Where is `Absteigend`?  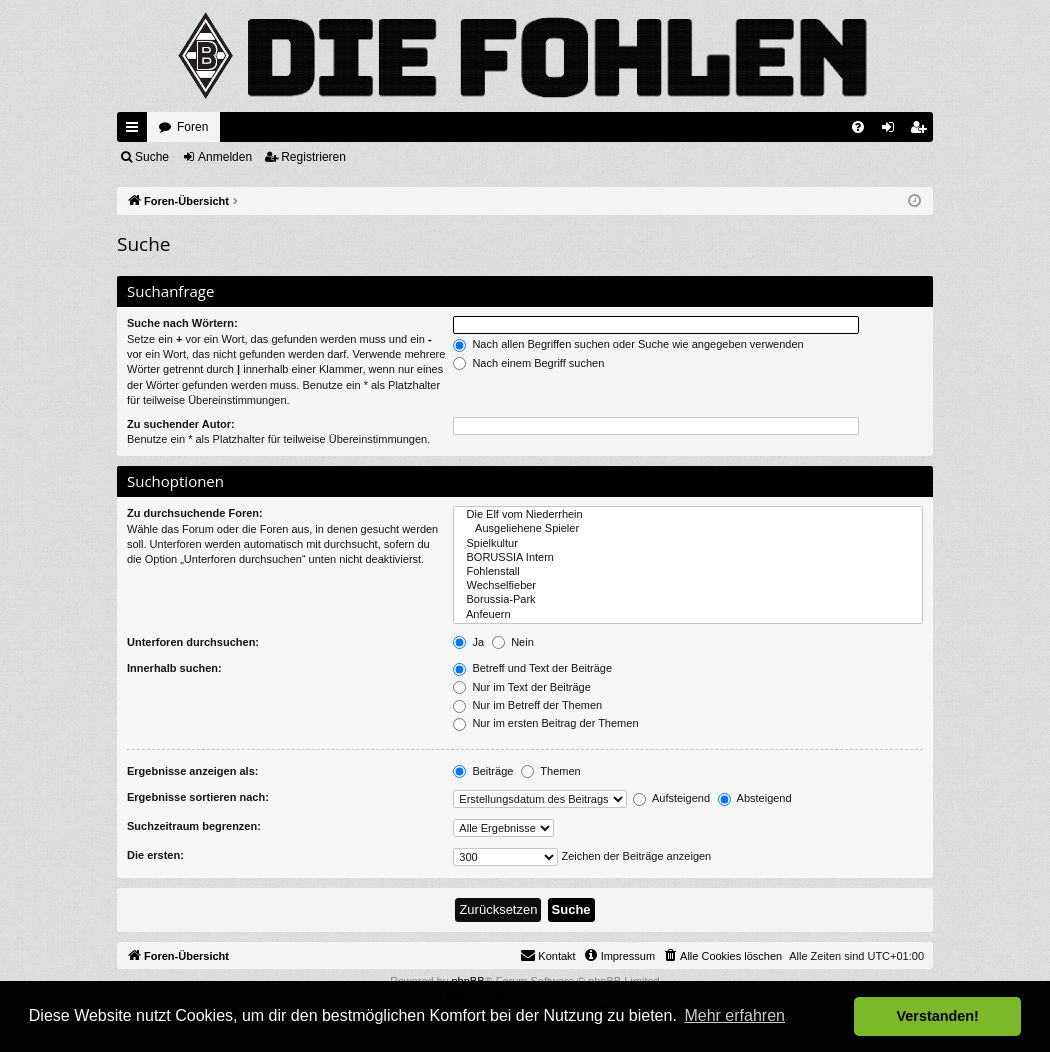
Absteigend is located at coordinates (755, 798).